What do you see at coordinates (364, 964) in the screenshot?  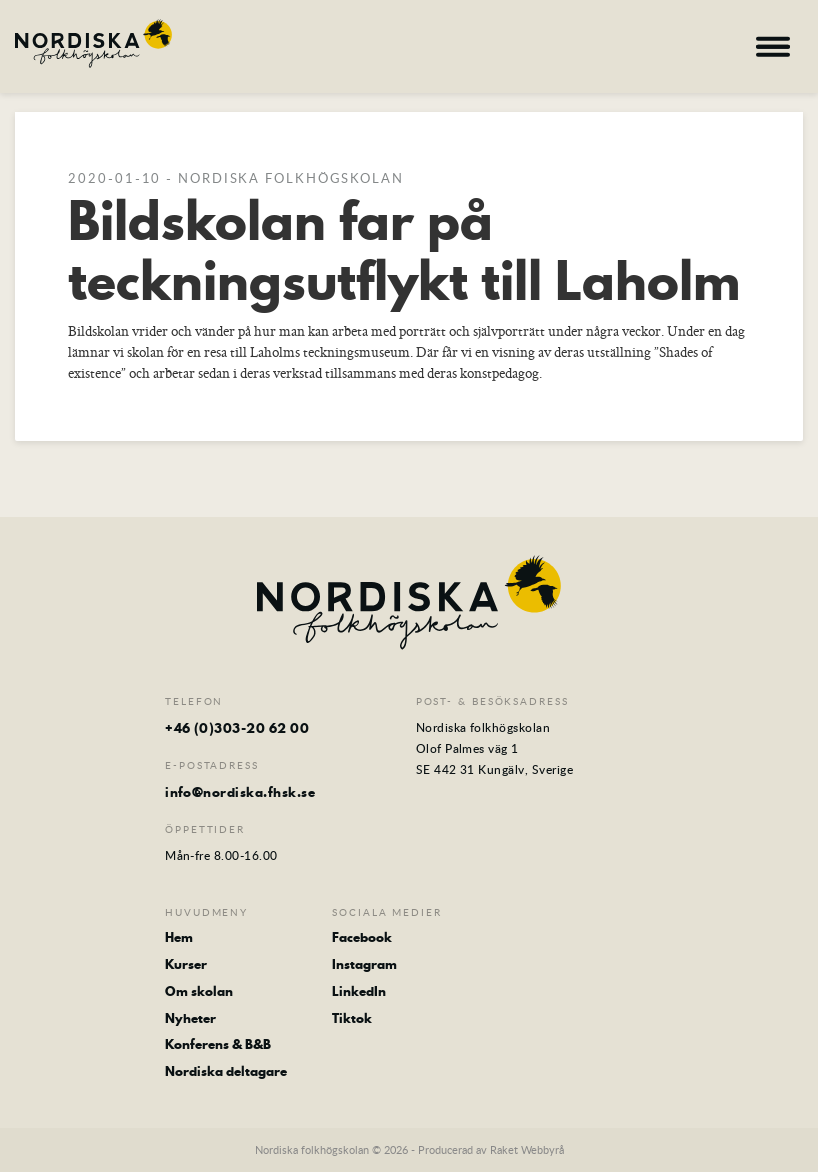 I see `Instagram` at bounding box center [364, 964].